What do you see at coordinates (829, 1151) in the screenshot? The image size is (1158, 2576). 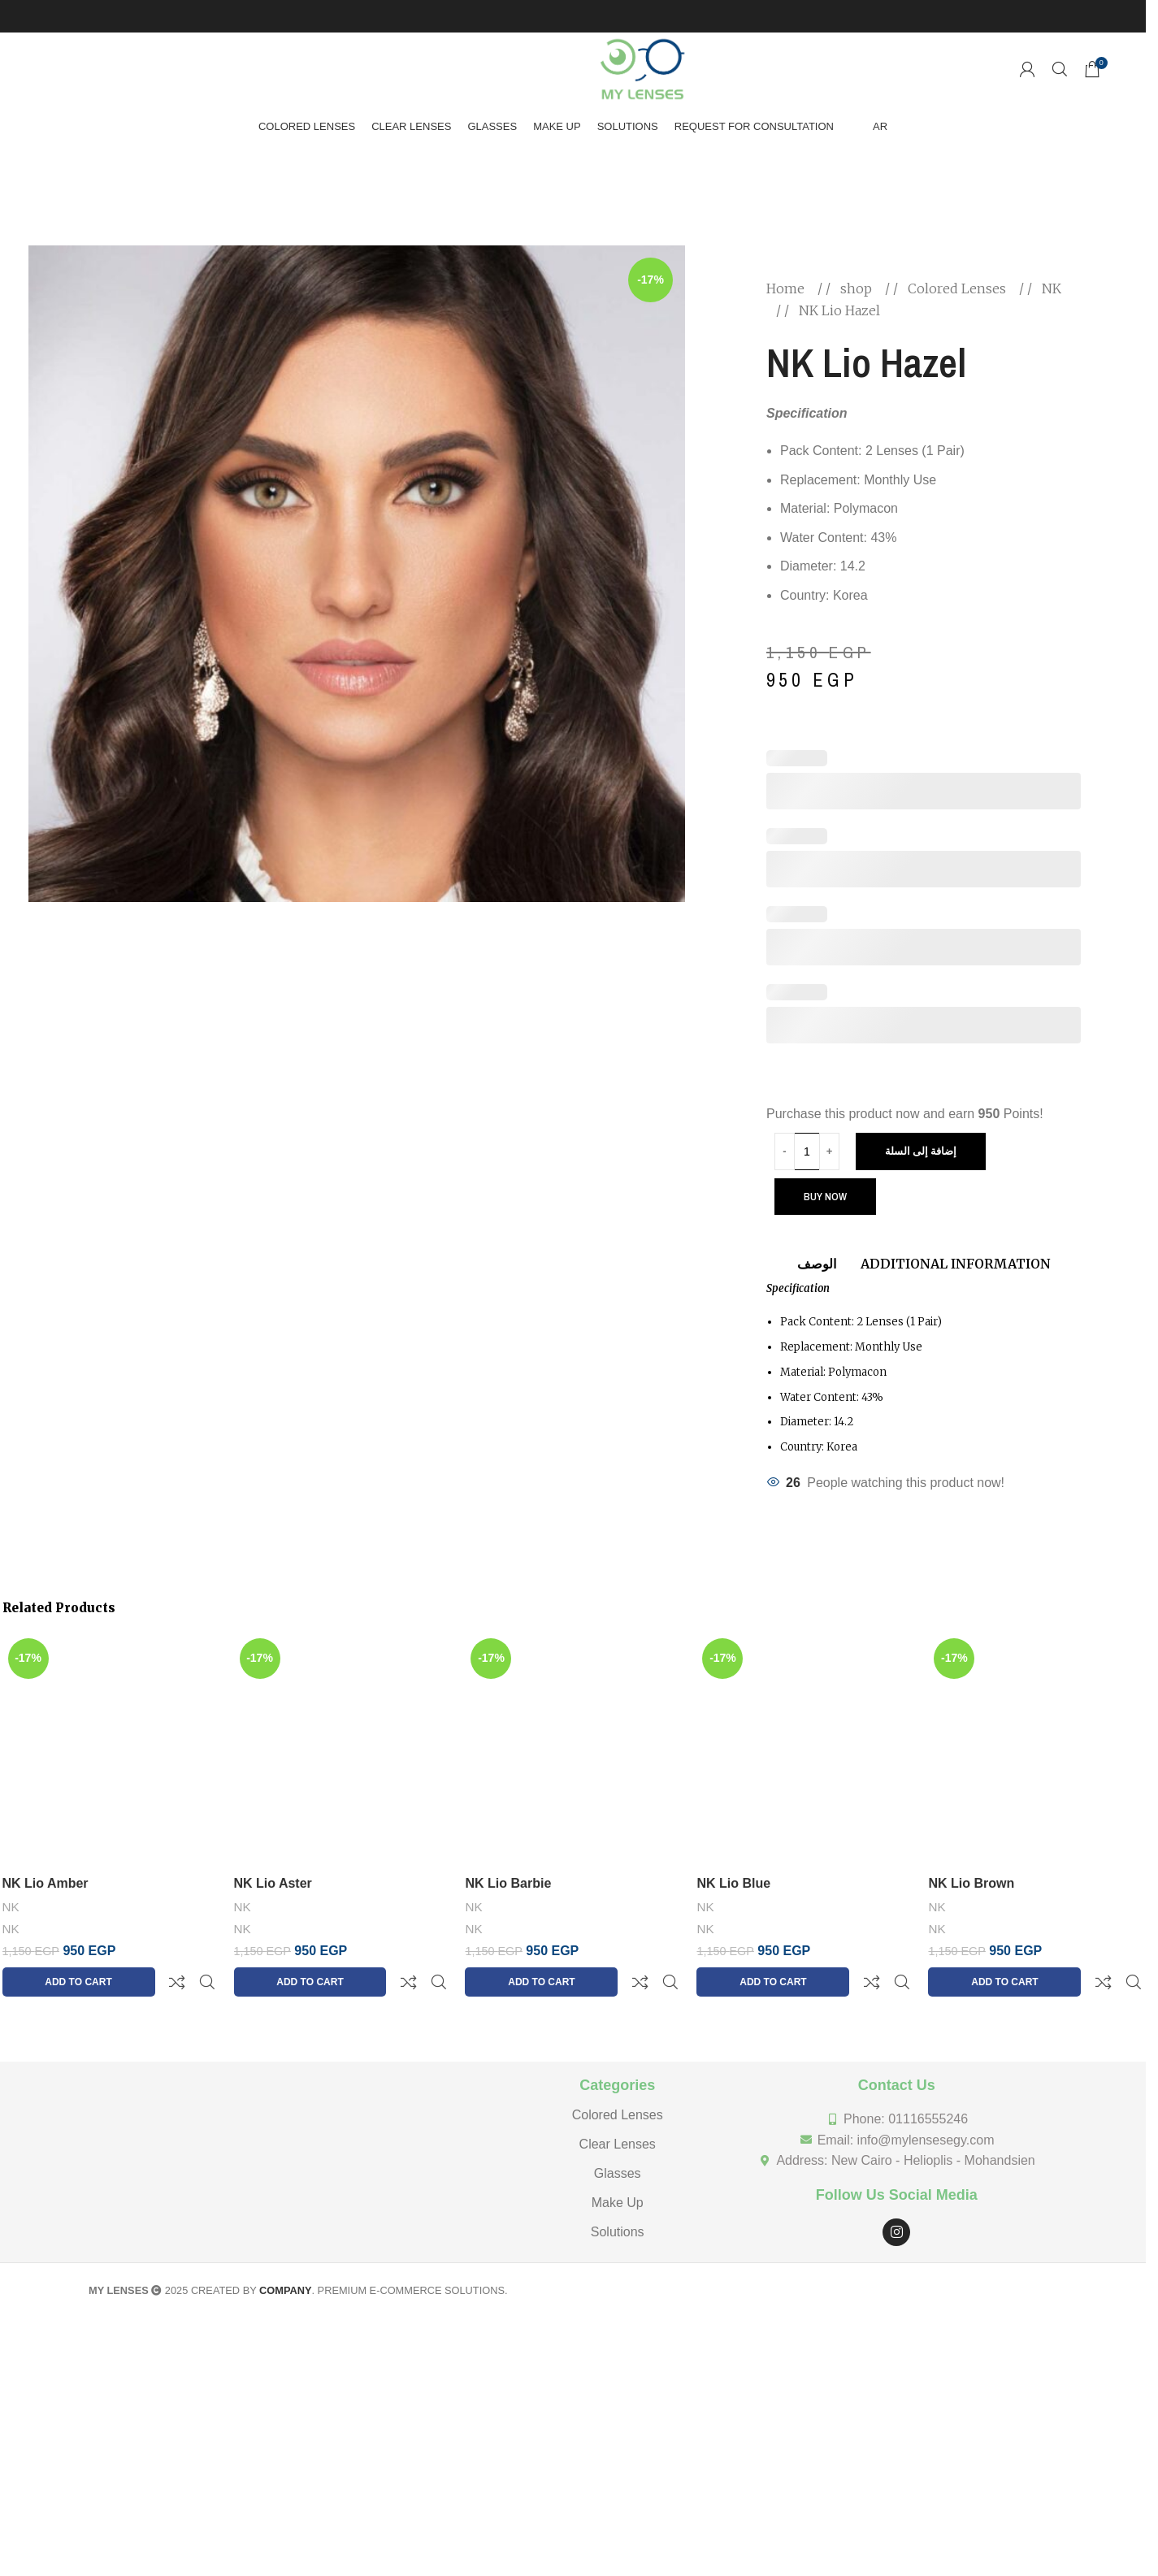 I see `[Increase quantity]` at bounding box center [829, 1151].